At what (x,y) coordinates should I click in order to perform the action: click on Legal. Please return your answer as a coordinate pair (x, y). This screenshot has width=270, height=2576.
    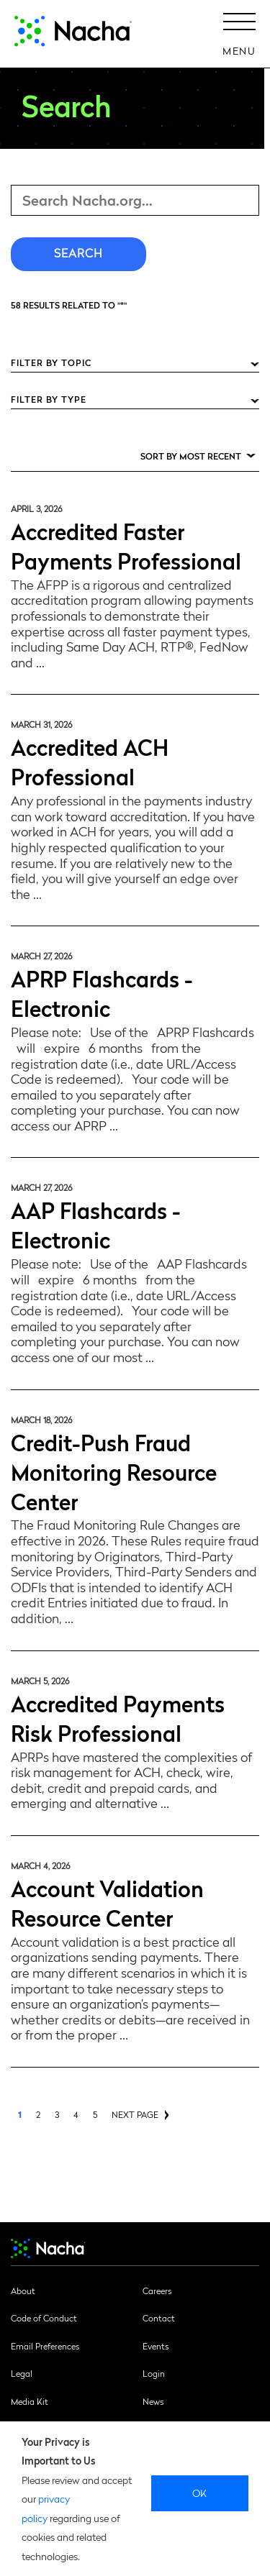
    Looking at the image, I should click on (21, 2373).